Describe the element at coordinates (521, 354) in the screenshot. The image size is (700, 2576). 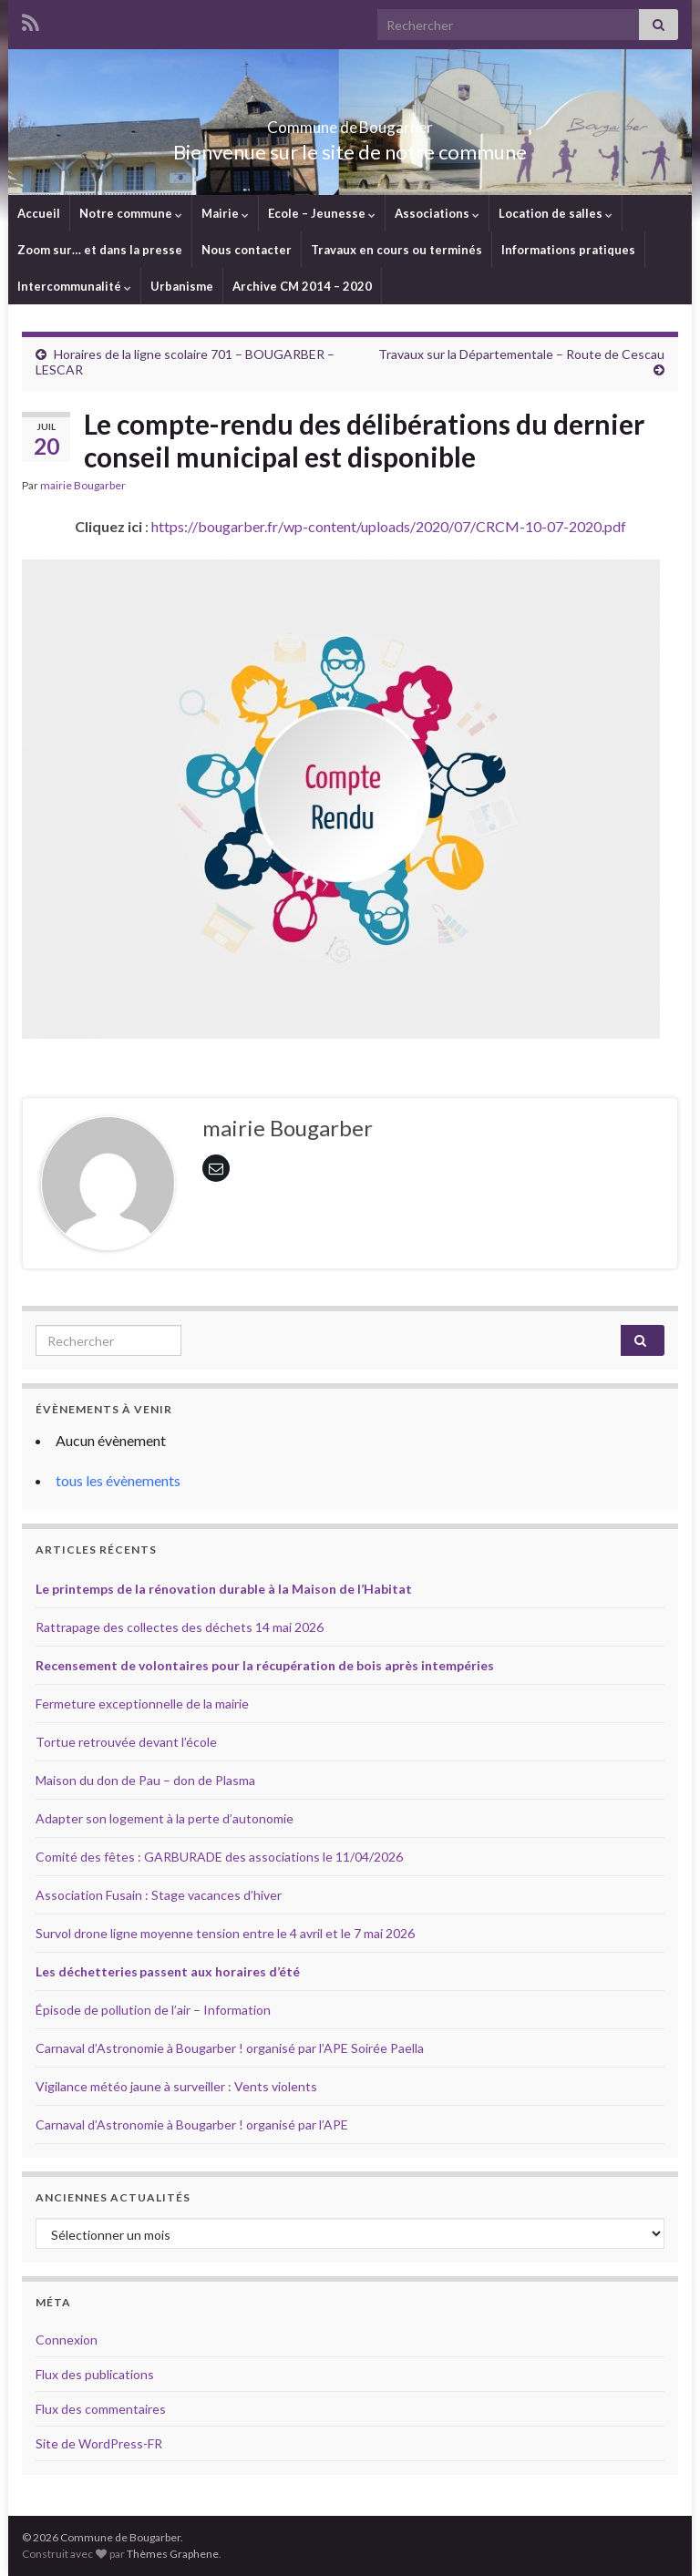
I see `Travaux sur la Départementale – Route de Cescau` at that location.